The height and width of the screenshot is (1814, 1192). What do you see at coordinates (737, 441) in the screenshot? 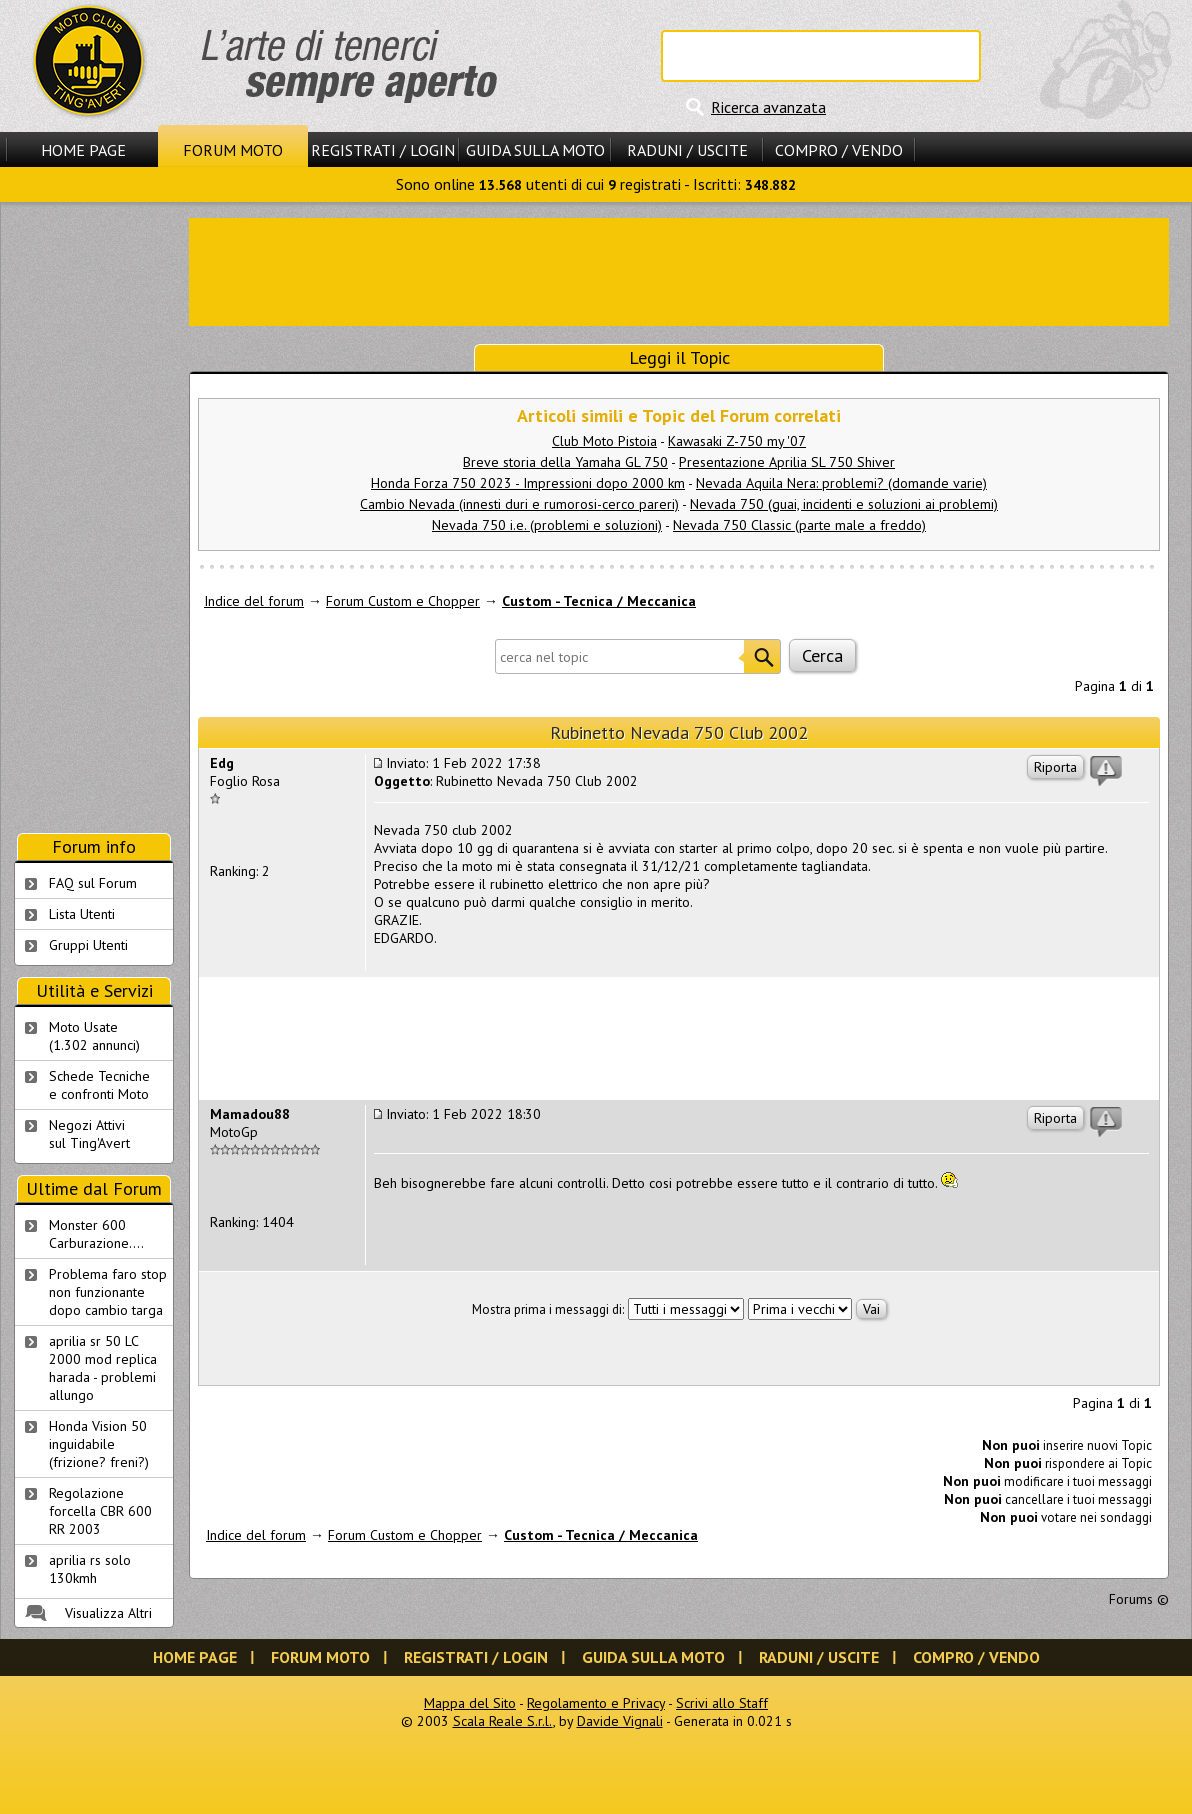
I see `Kawasaki Z-750 my '07` at bounding box center [737, 441].